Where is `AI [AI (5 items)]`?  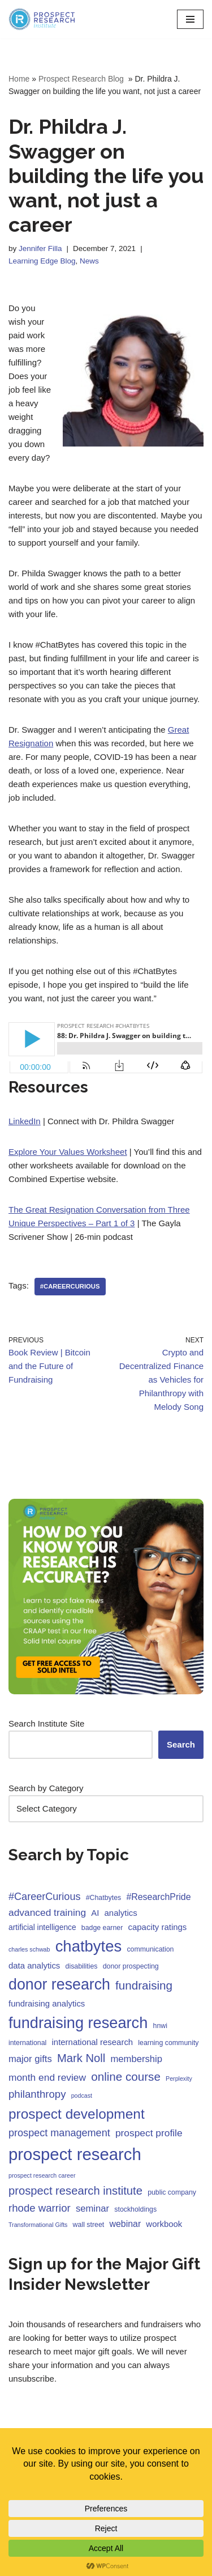
AI [AI (5 items)] is located at coordinates (95, 1913).